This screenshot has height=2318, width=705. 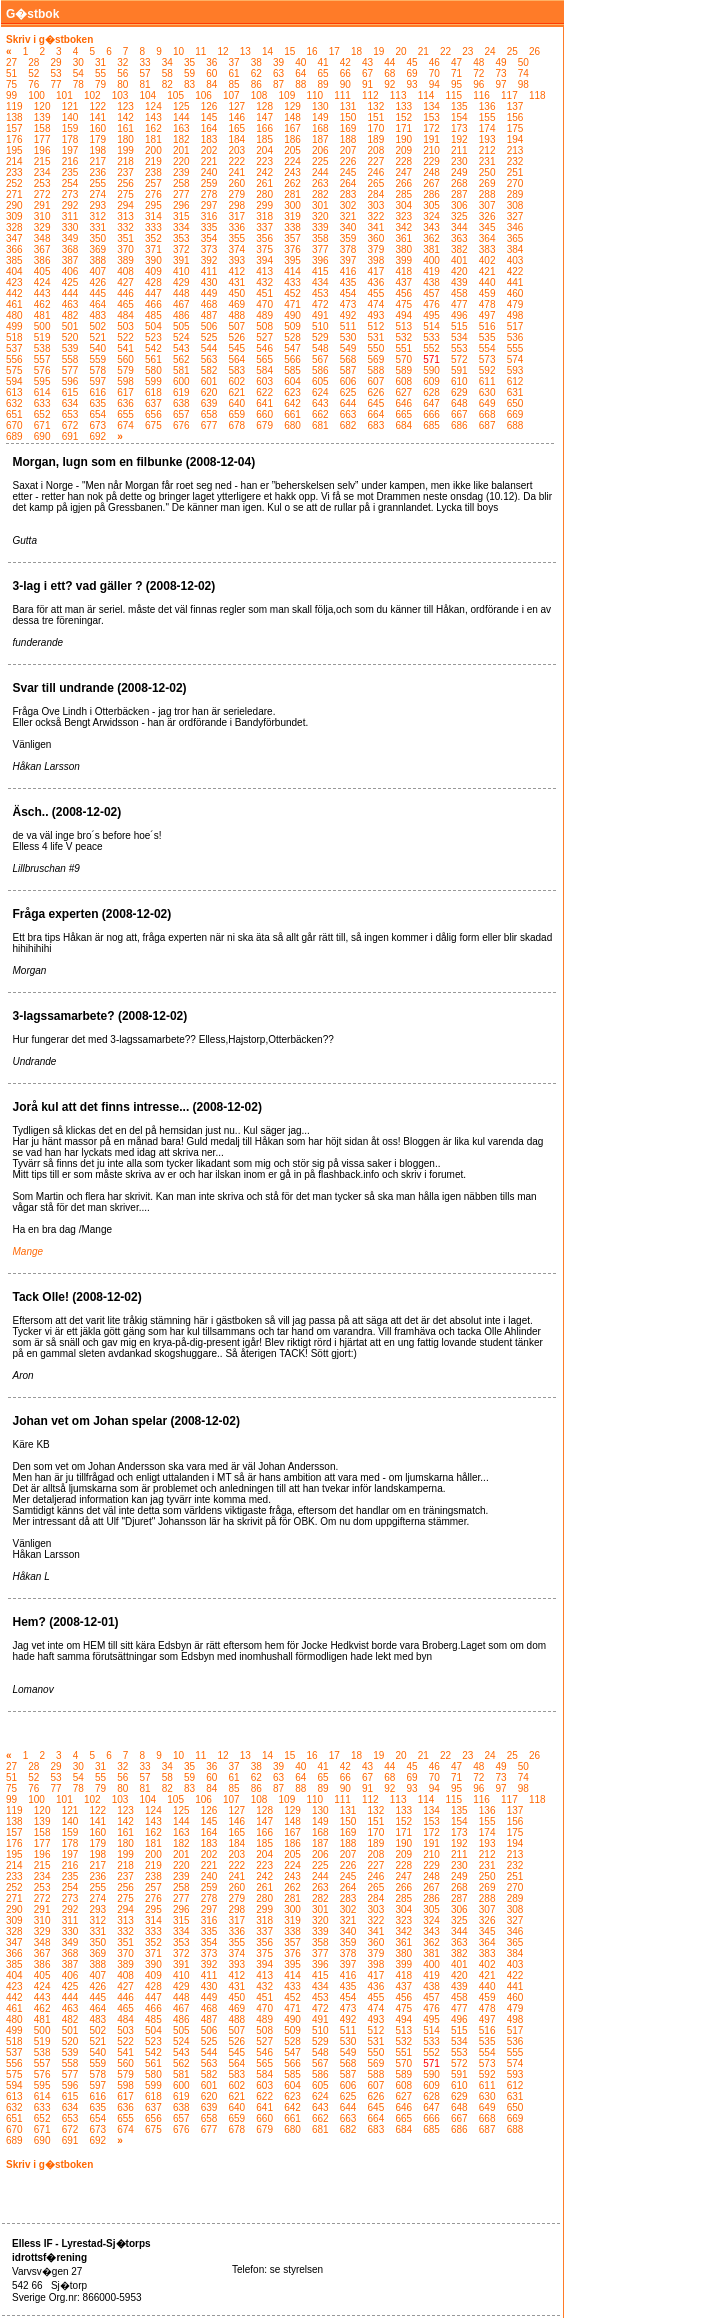 What do you see at coordinates (348, 194) in the screenshot?
I see `283` at bounding box center [348, 194].